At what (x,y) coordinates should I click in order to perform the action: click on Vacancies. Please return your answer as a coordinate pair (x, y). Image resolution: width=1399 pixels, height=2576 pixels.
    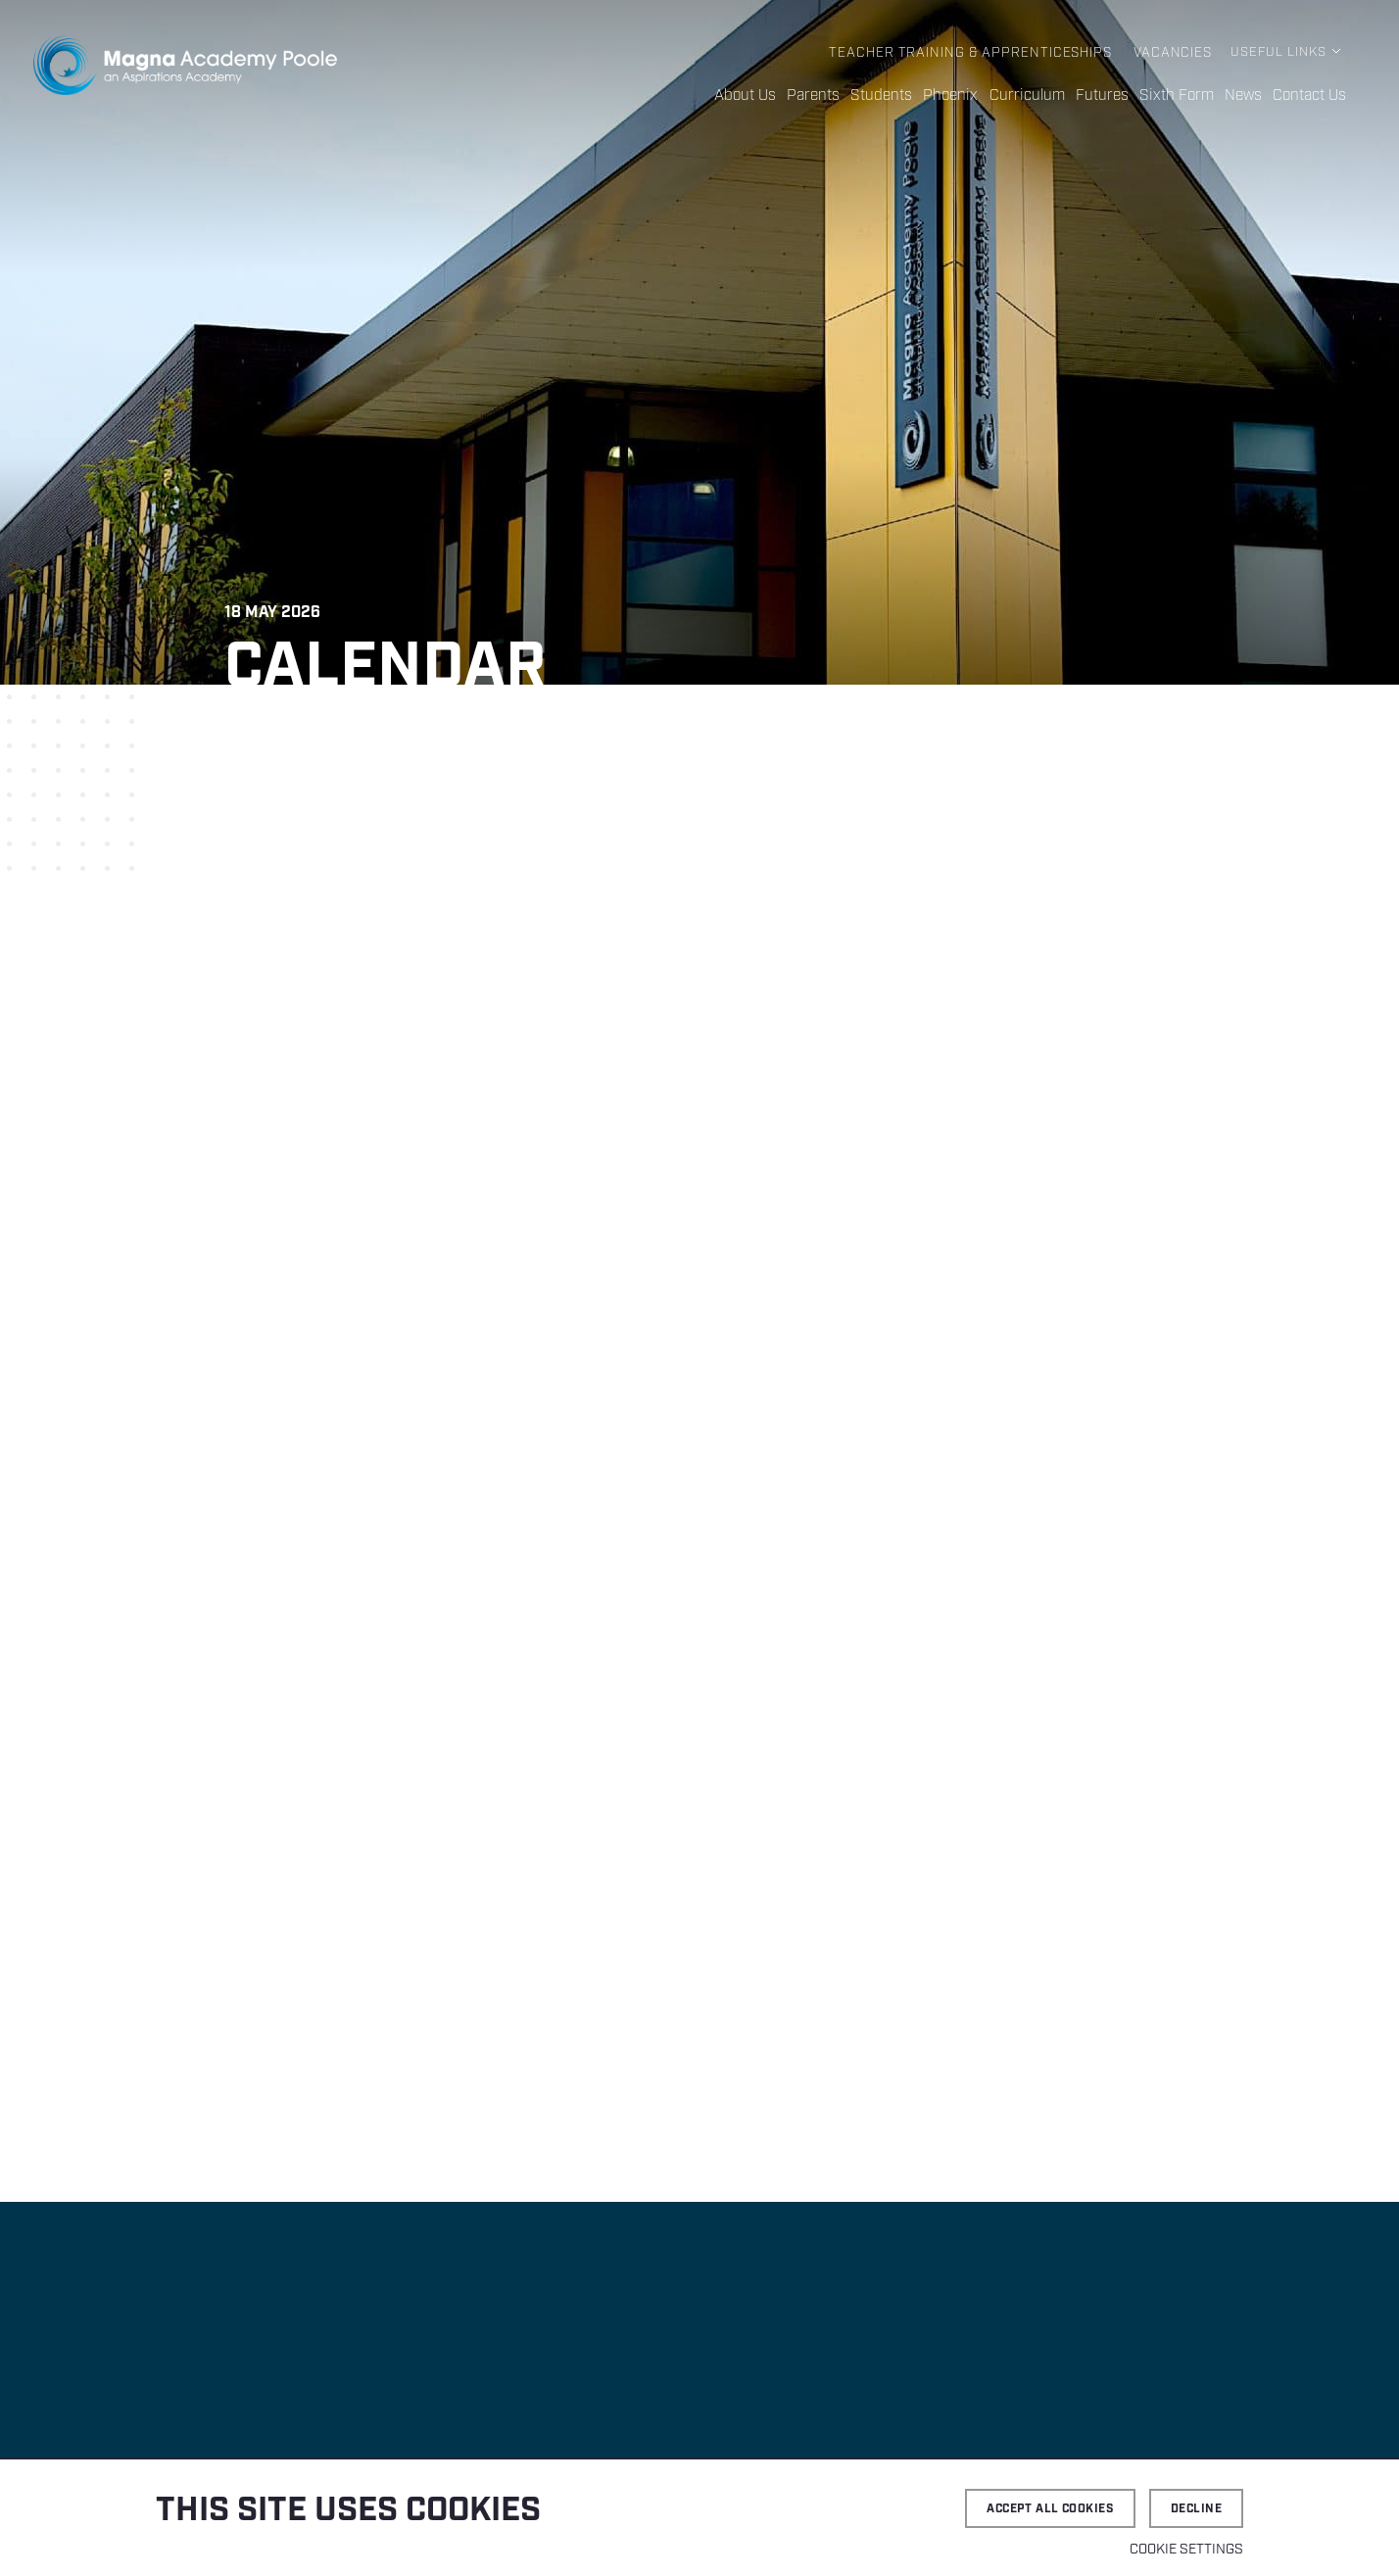
    Looking at the image, I should click on (1173, 52).